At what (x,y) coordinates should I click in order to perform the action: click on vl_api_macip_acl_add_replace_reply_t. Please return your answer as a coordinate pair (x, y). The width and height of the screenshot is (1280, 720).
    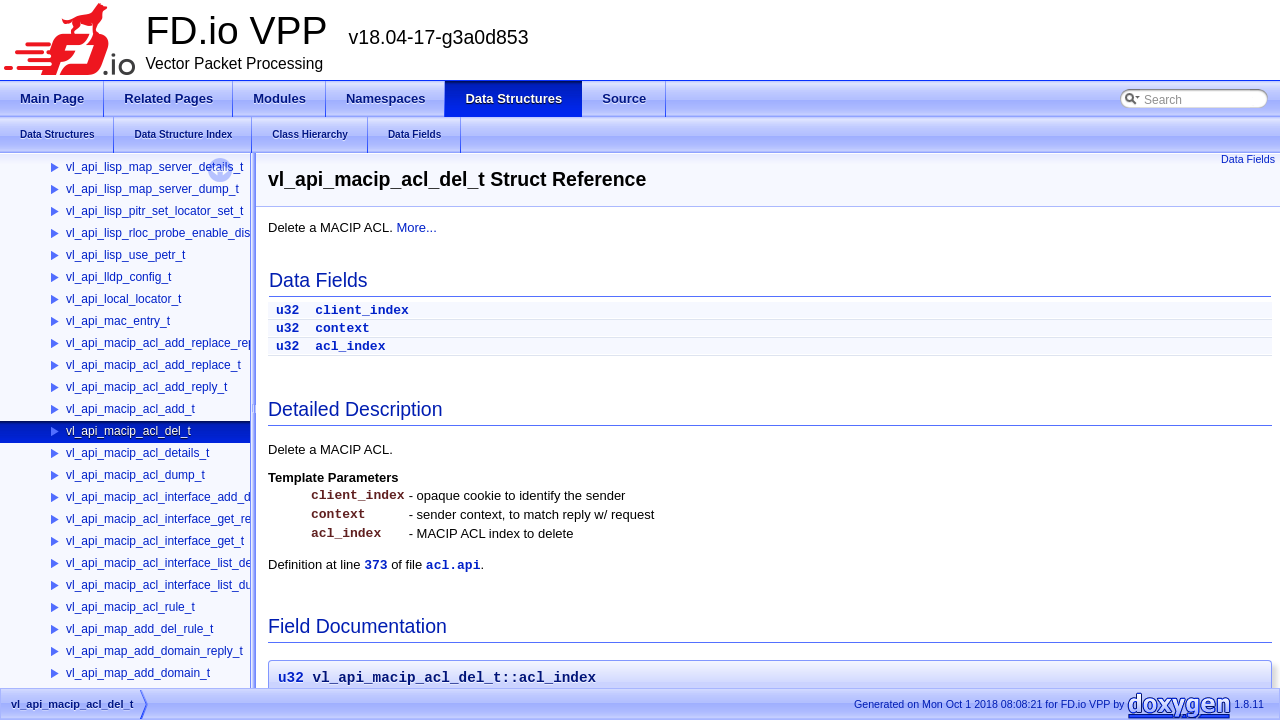
    Looking at the image, I should click on (169, 343).